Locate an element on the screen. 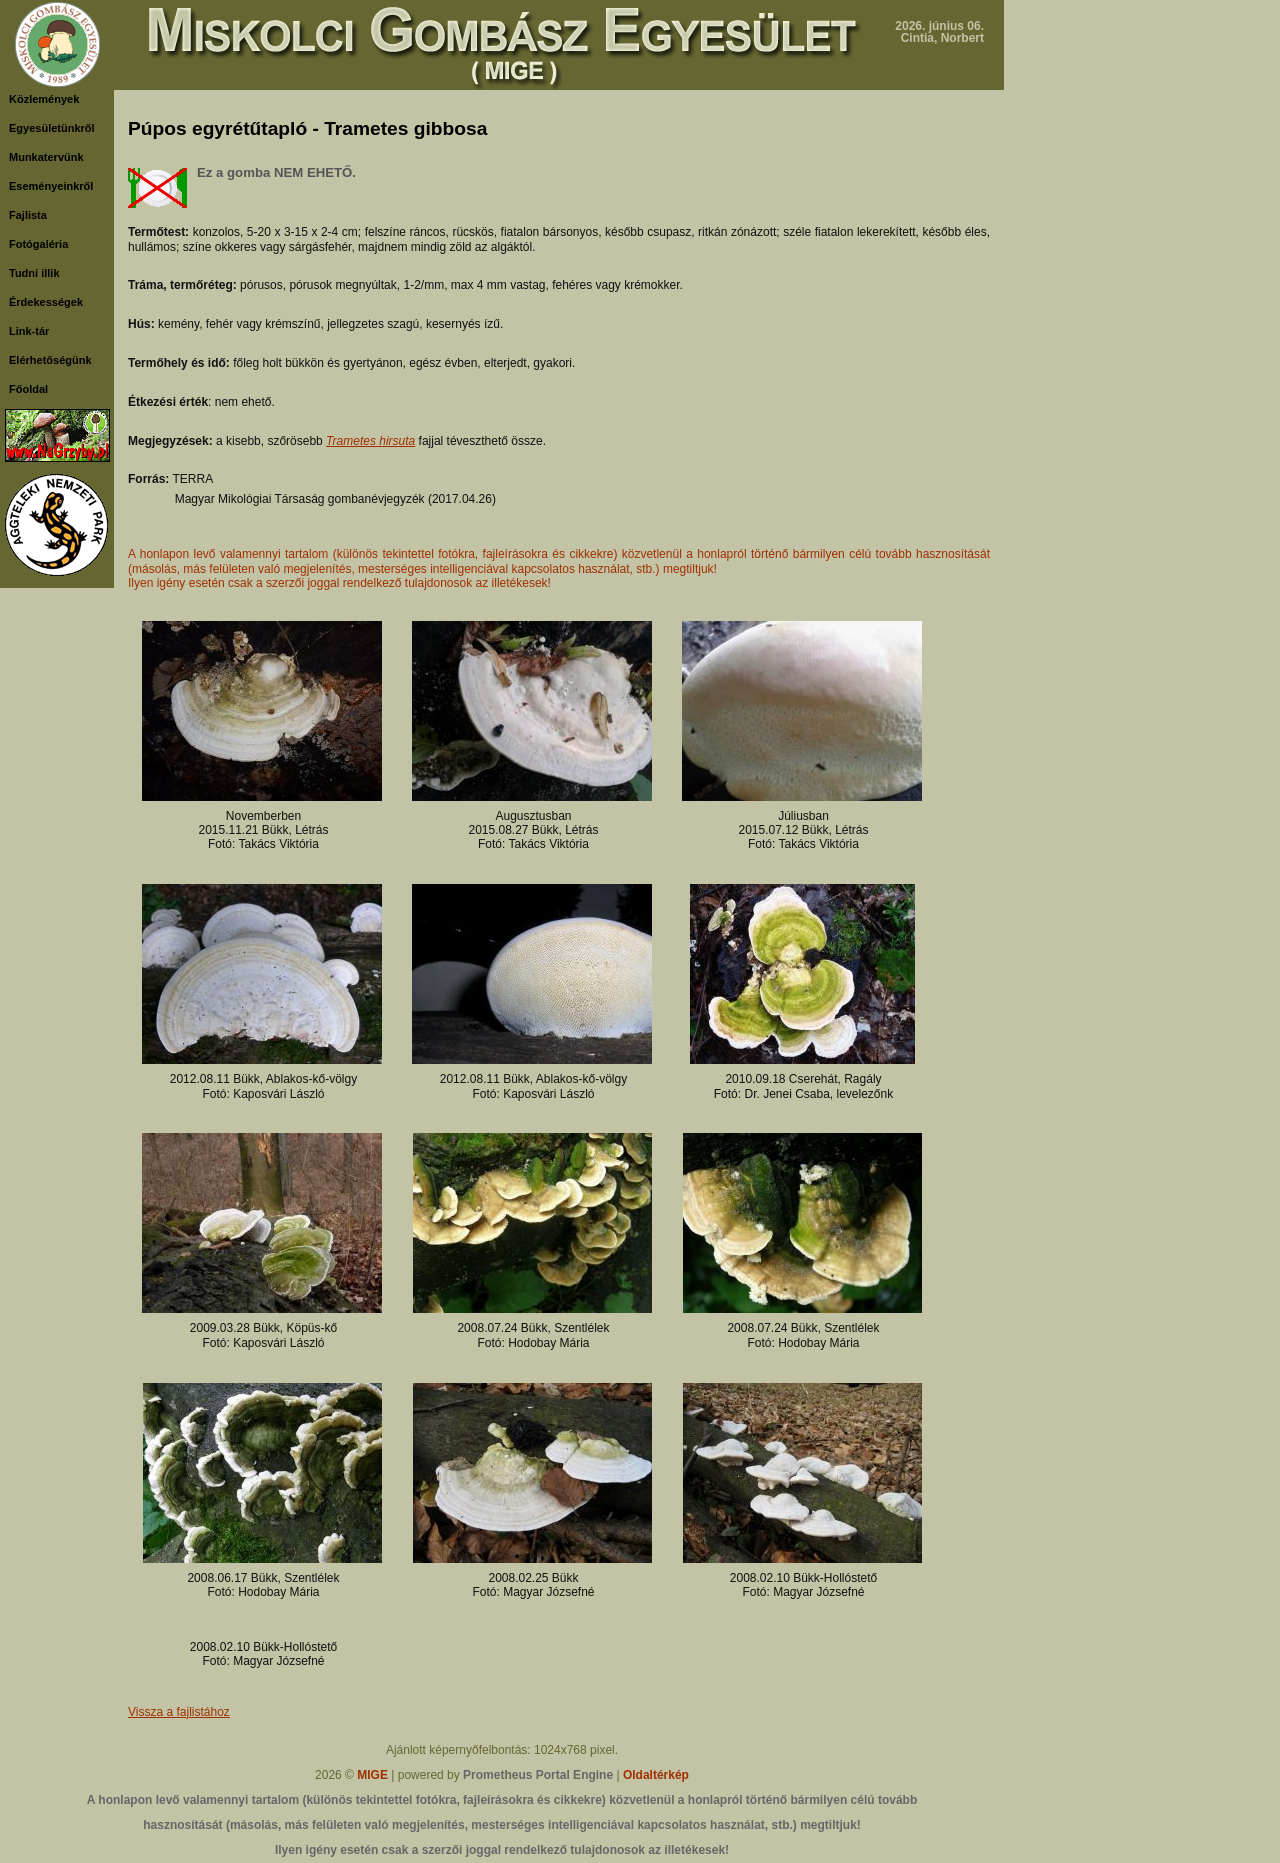  MIGE is located at coordinates (372, 1775).